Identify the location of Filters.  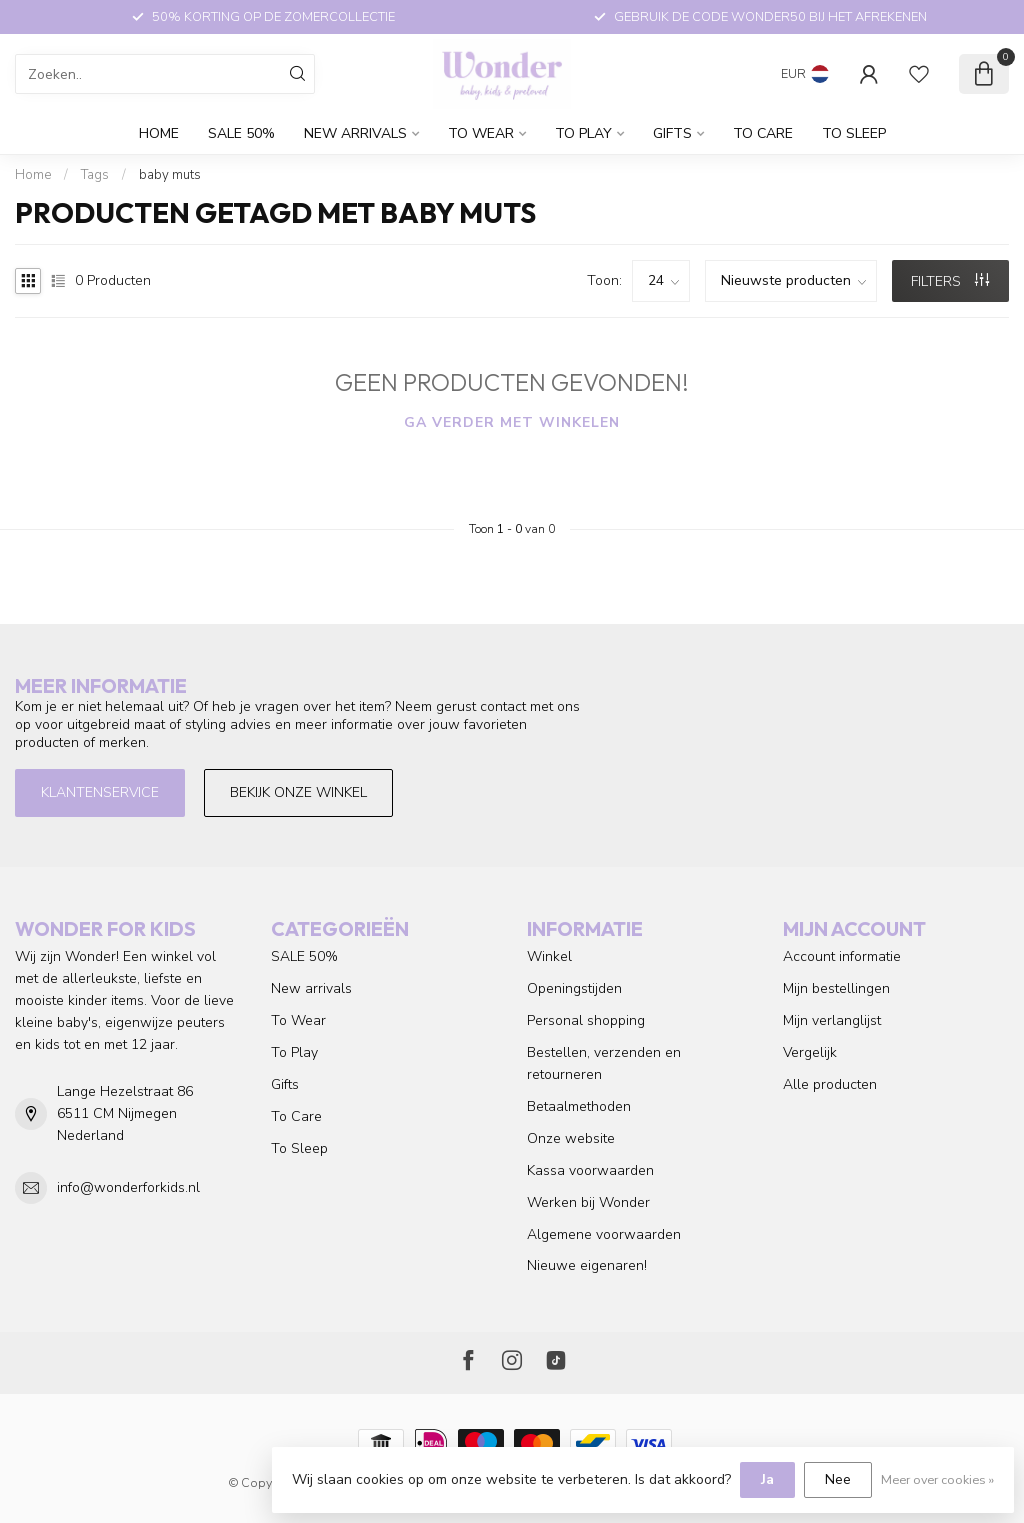
(950, 281).